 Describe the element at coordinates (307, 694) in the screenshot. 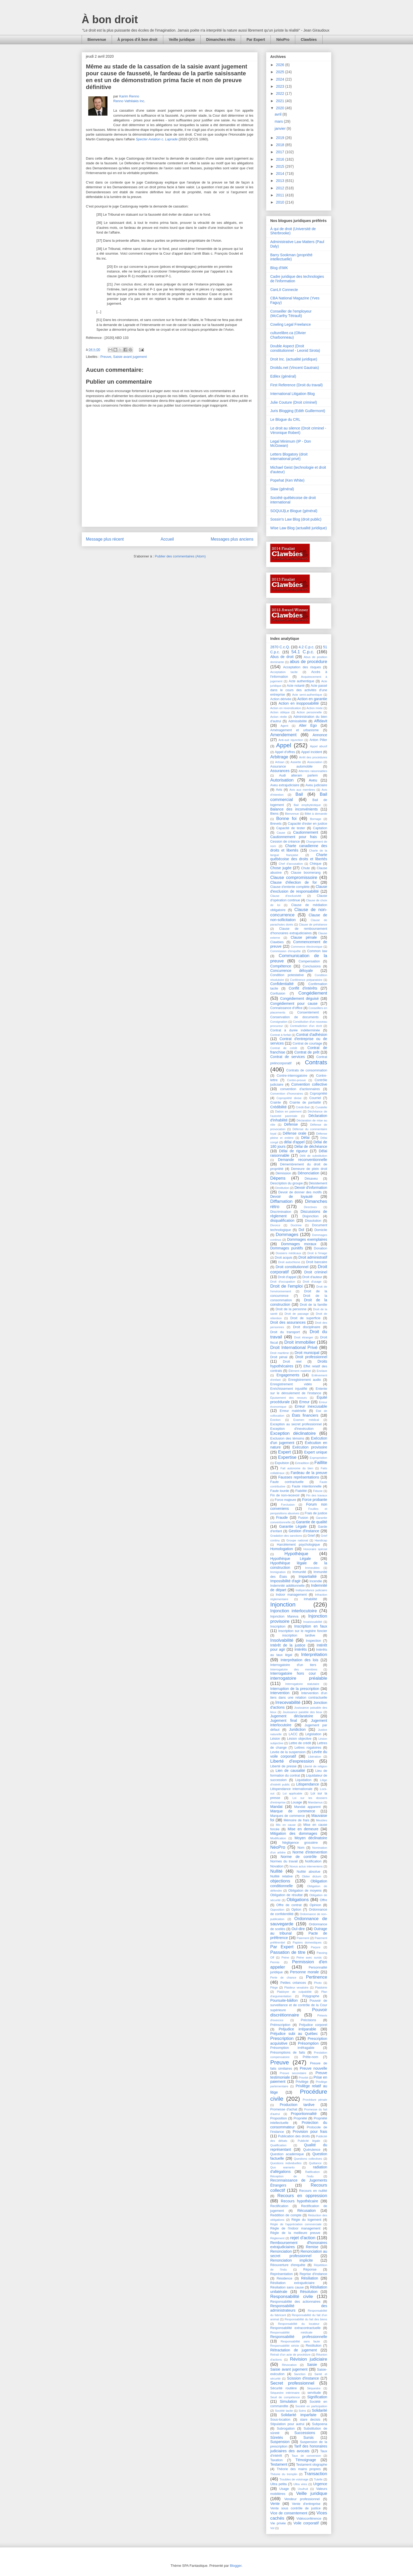

I see `Acte semi-authentique` at that location.